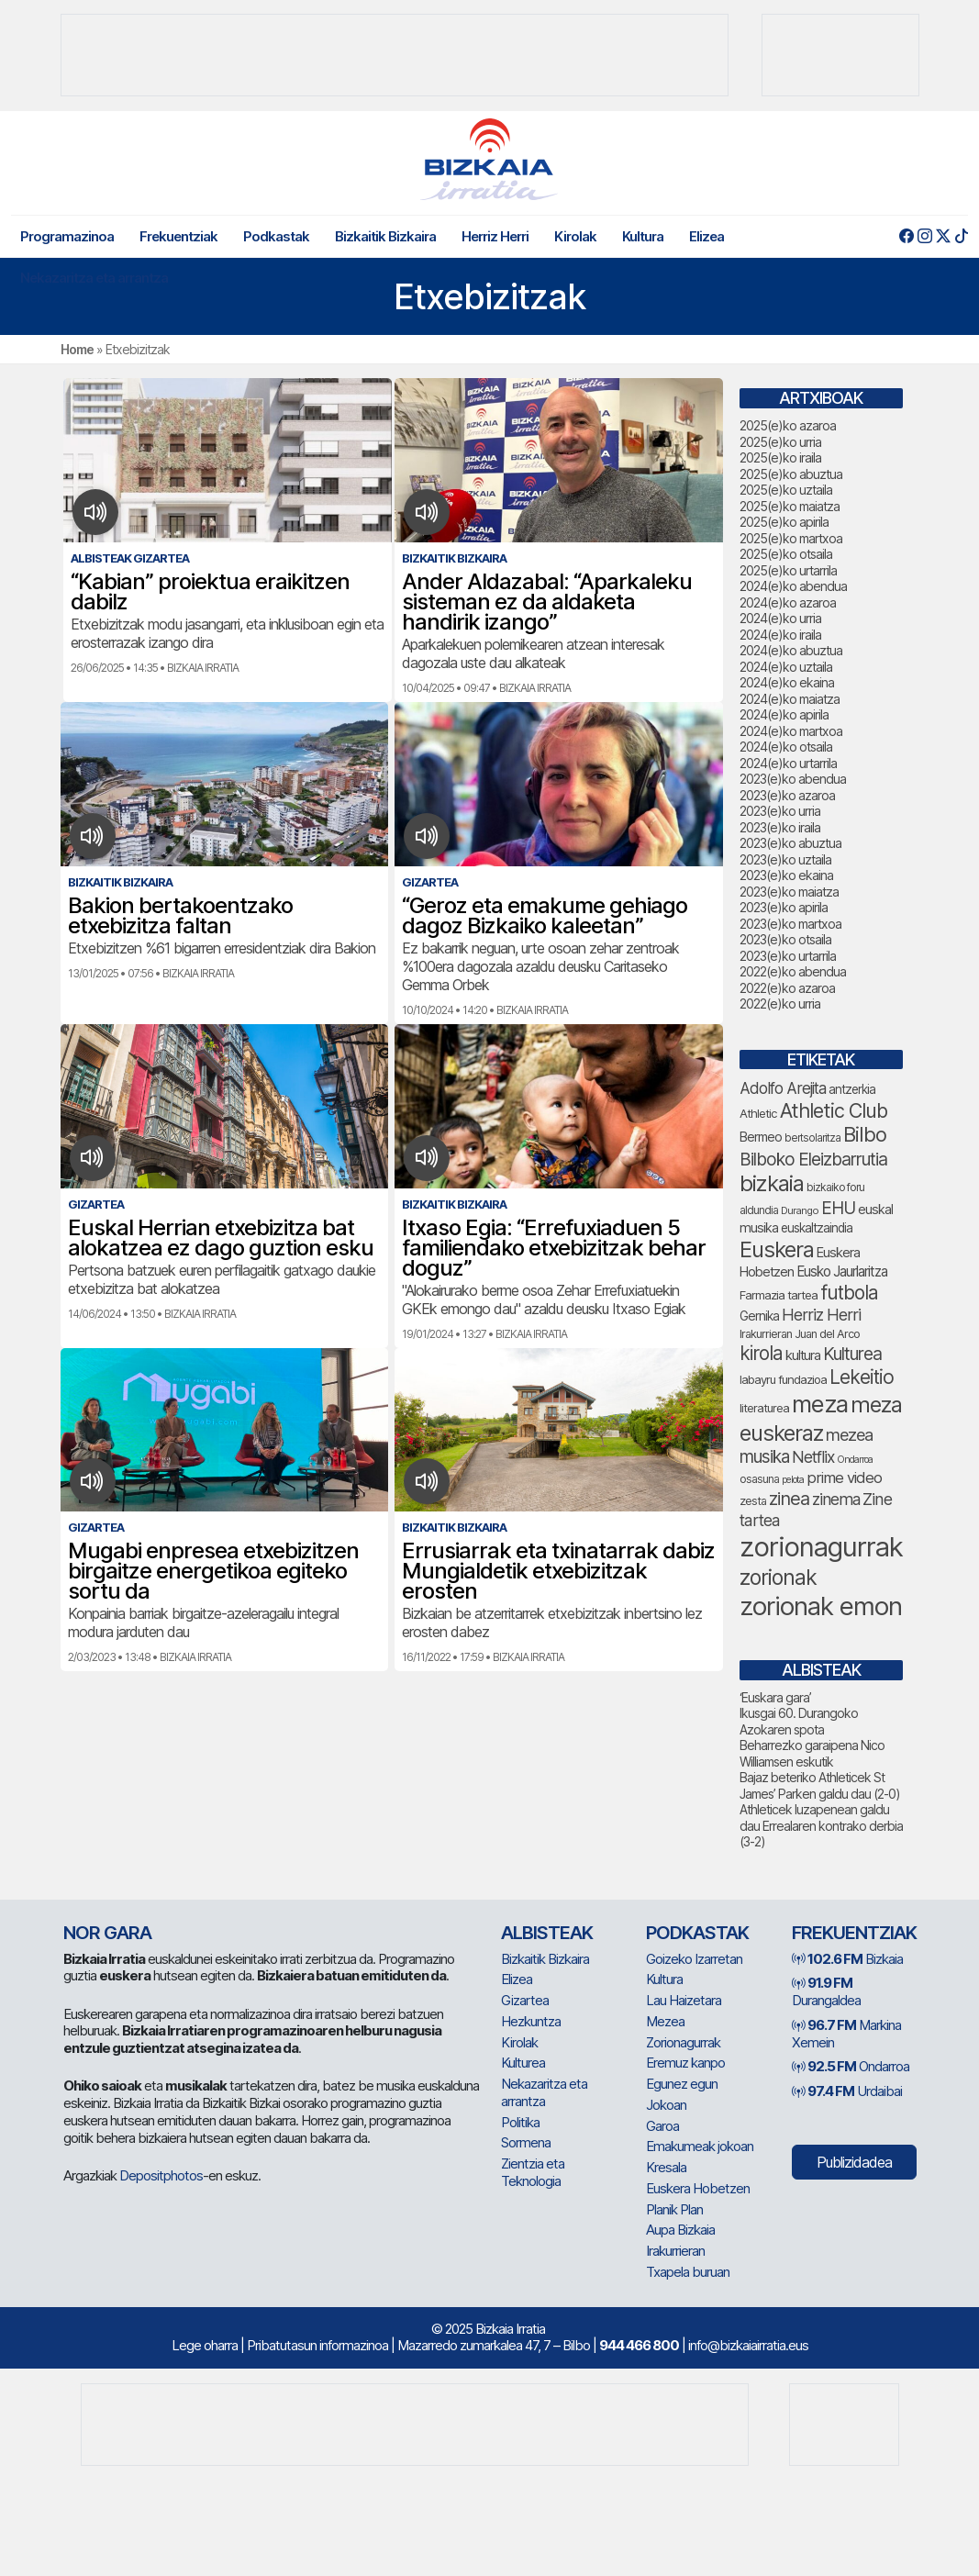 The width and height of the screenshot is (979, 2576). I want to click on Bilbo [Bilbo (161 elementu)], so click(864, 1134).